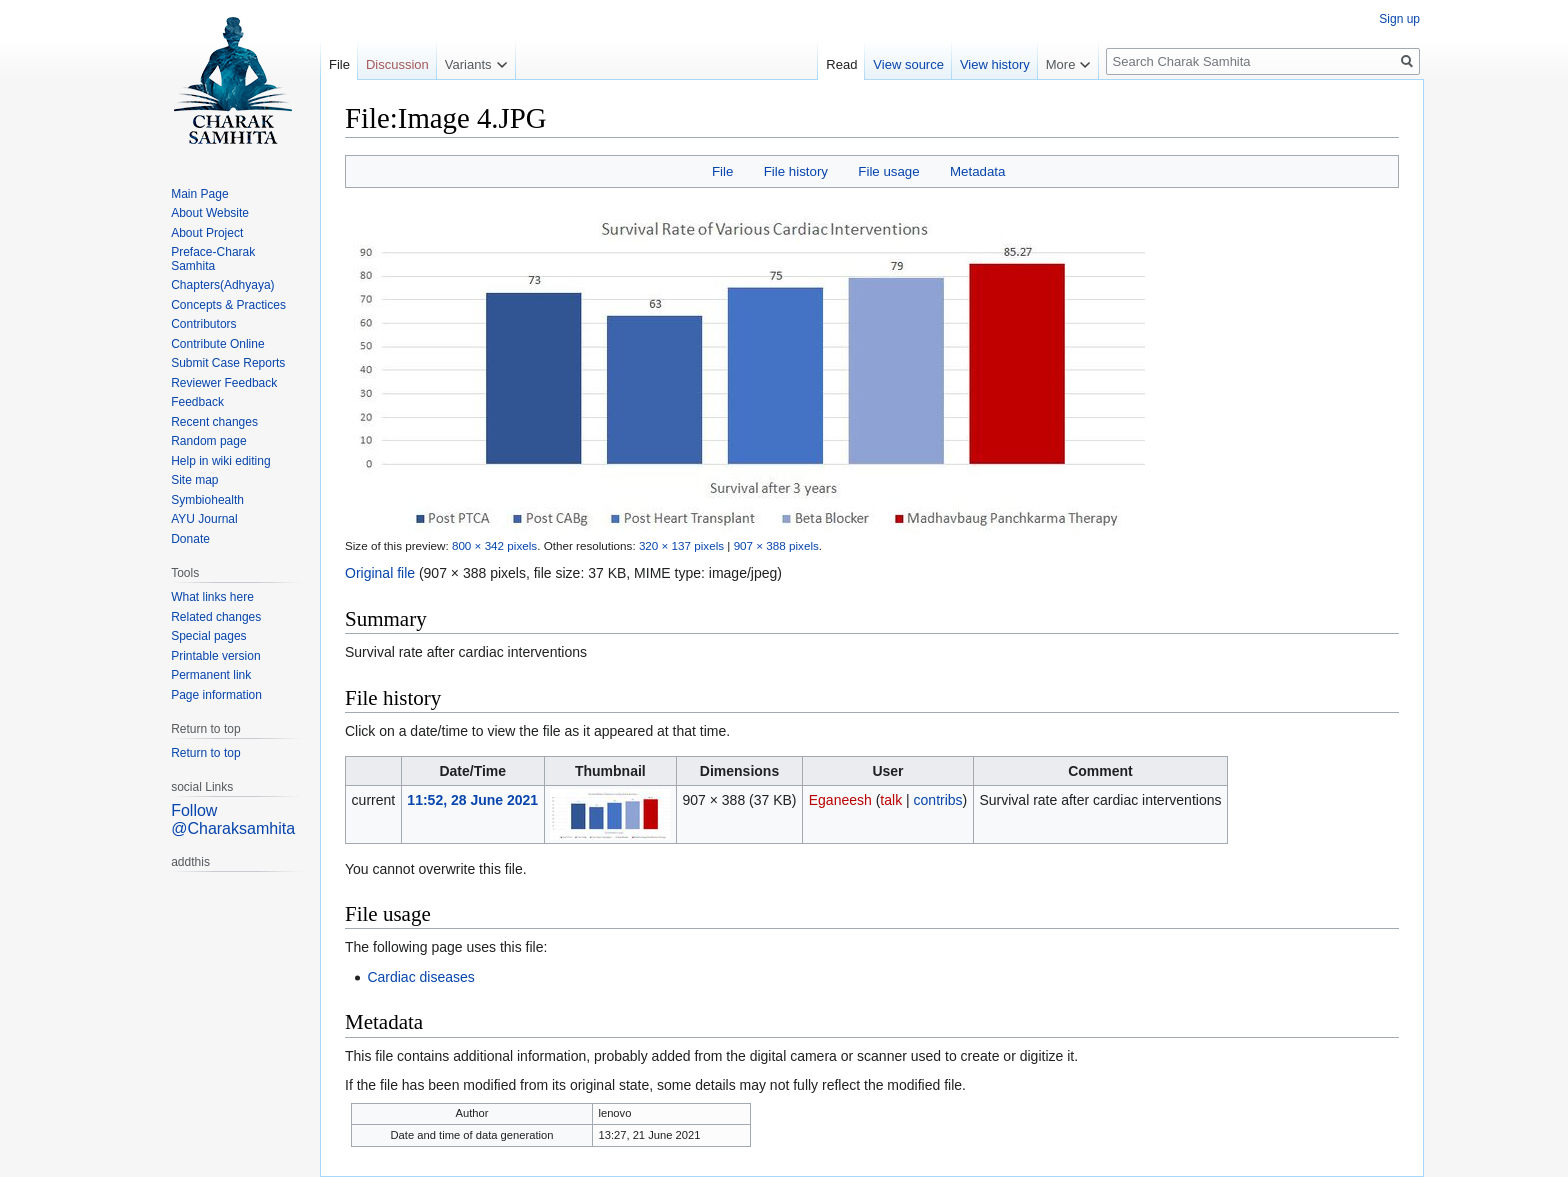  What do you see at coordinates (233, 819) in the screenshot?
I see `Follow @Charaksamhita` at bounding box center [233, 819].